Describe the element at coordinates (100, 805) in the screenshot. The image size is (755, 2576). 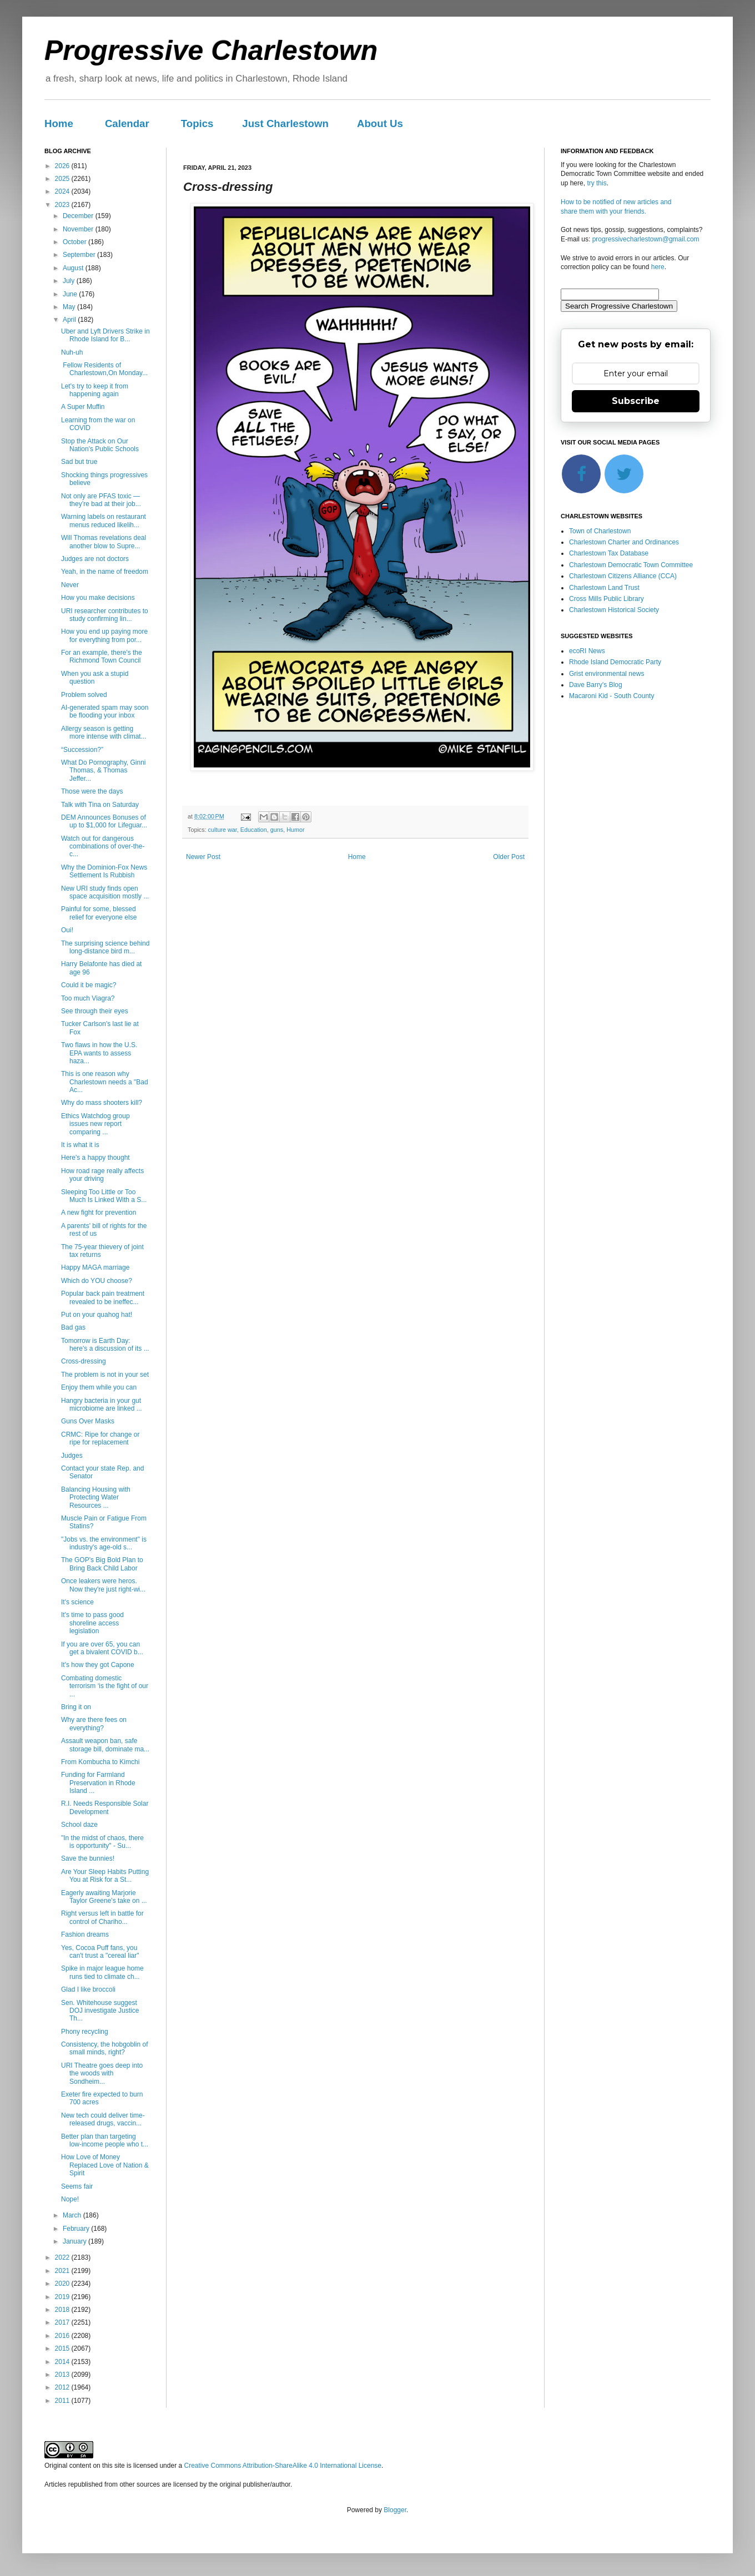
I see `Talk with Tina on Saturday` at that location.